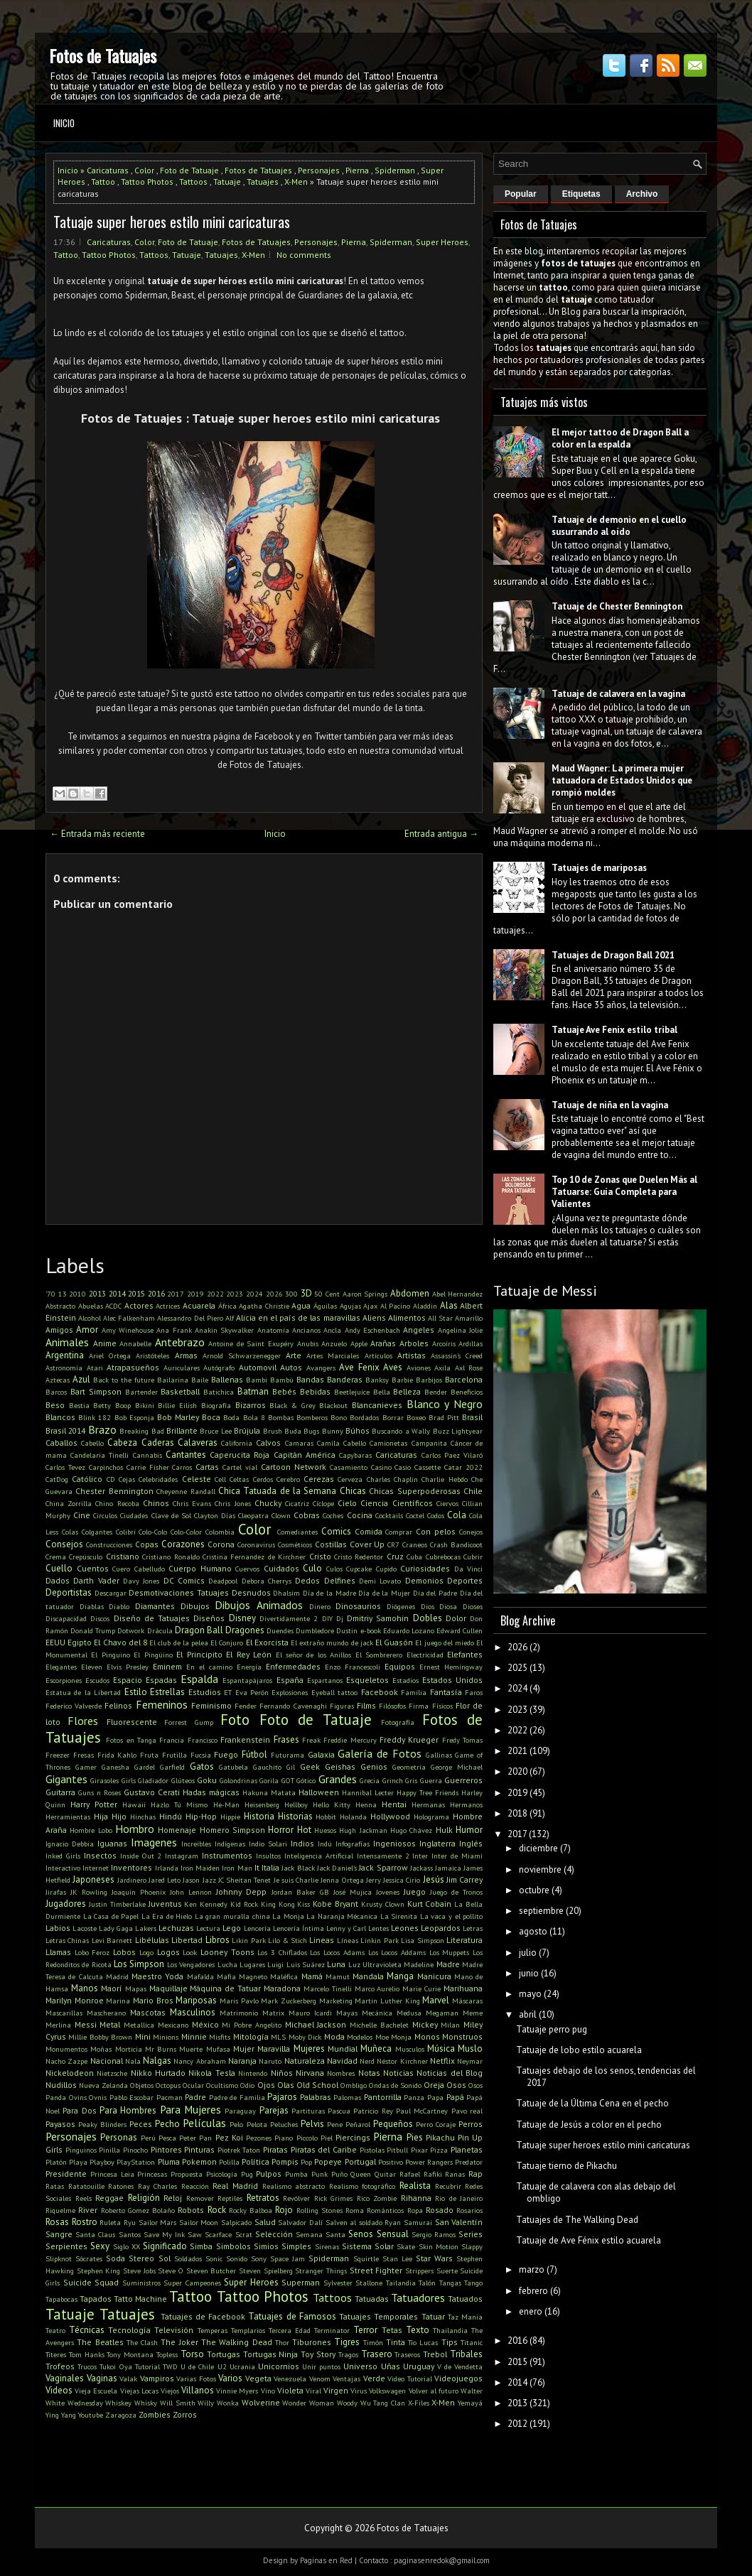 The height and width of the screenshot is (2576, 752). I want to click on Al Pacino, so click(395, 1306).